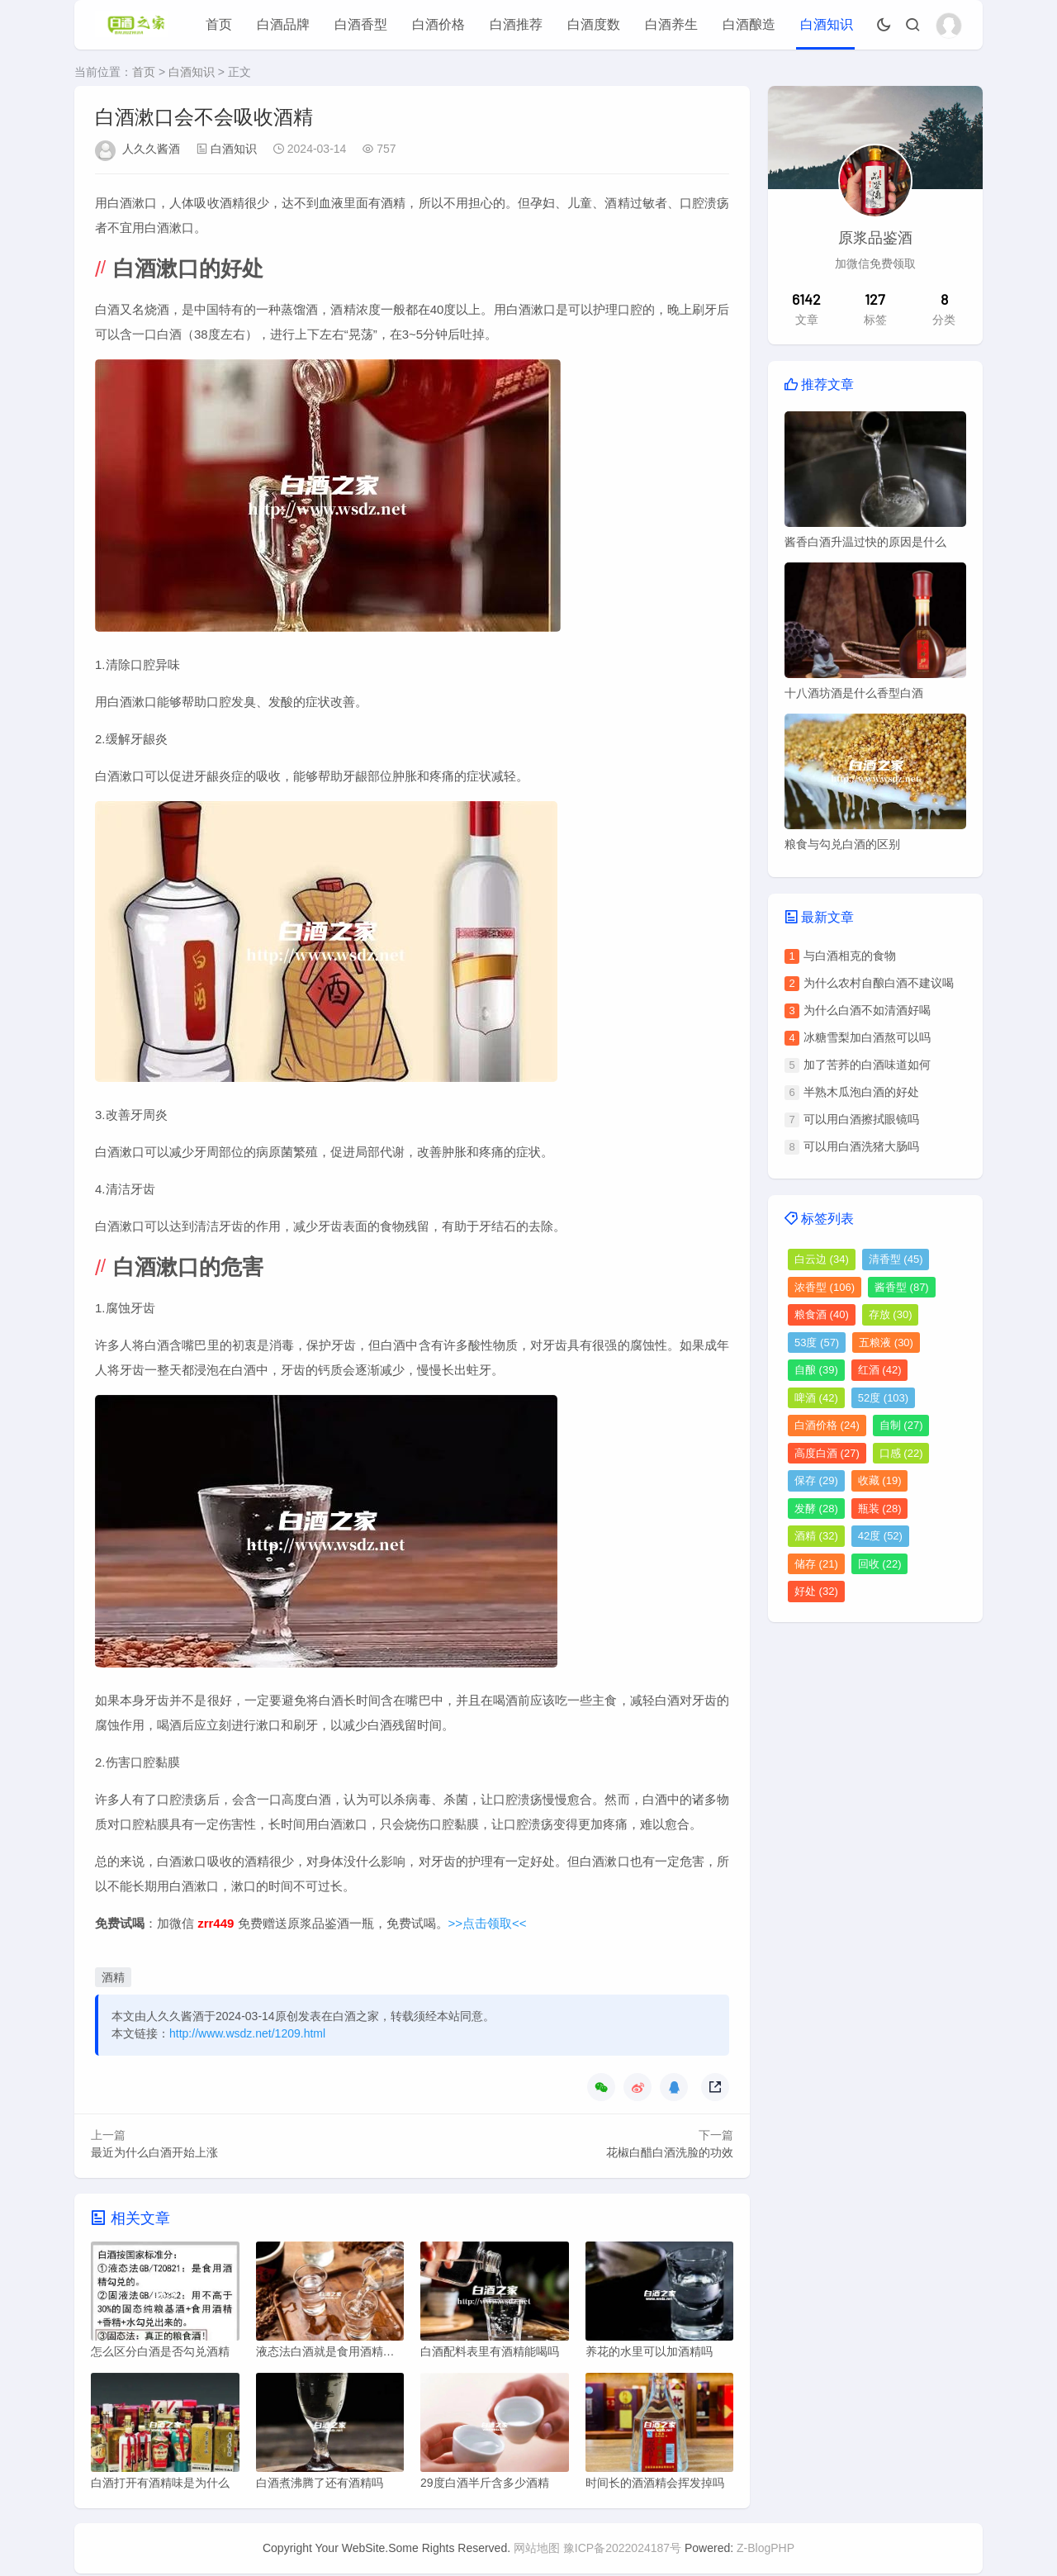 This screenshot has width=1057, height=2576. What do you see at coordinates (438, 24) in the screenshot?
I see `白酒价格` at bounding box center [438, 24].